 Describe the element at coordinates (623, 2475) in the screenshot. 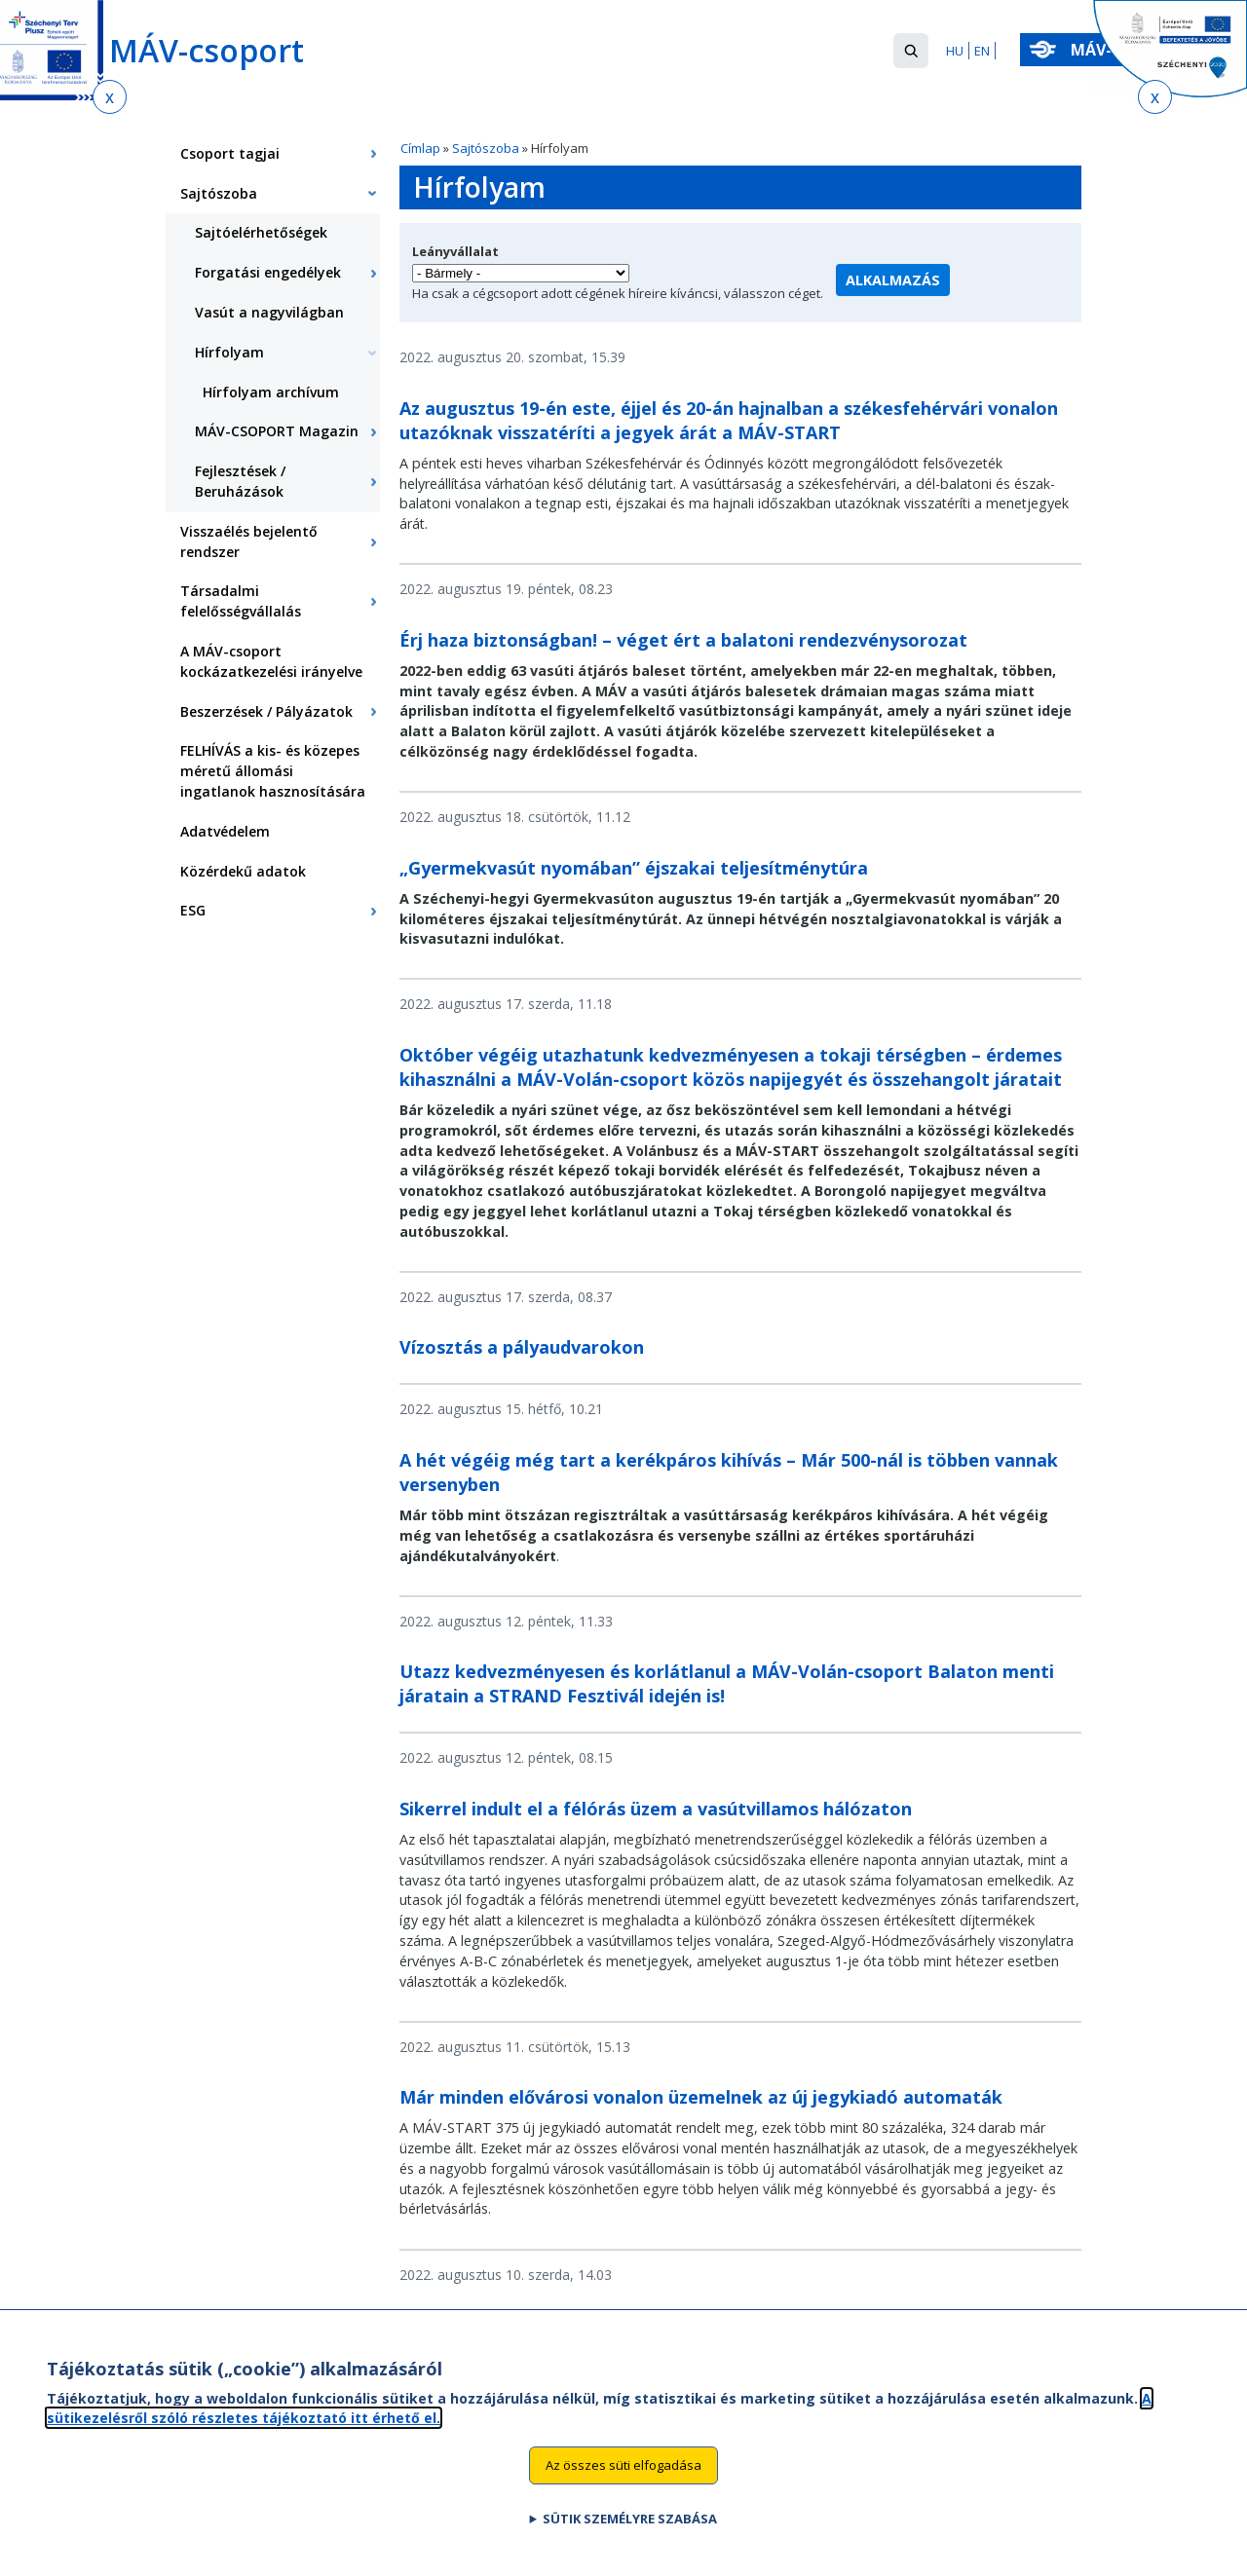

I see `Az összes süti elfogadása` at that location.